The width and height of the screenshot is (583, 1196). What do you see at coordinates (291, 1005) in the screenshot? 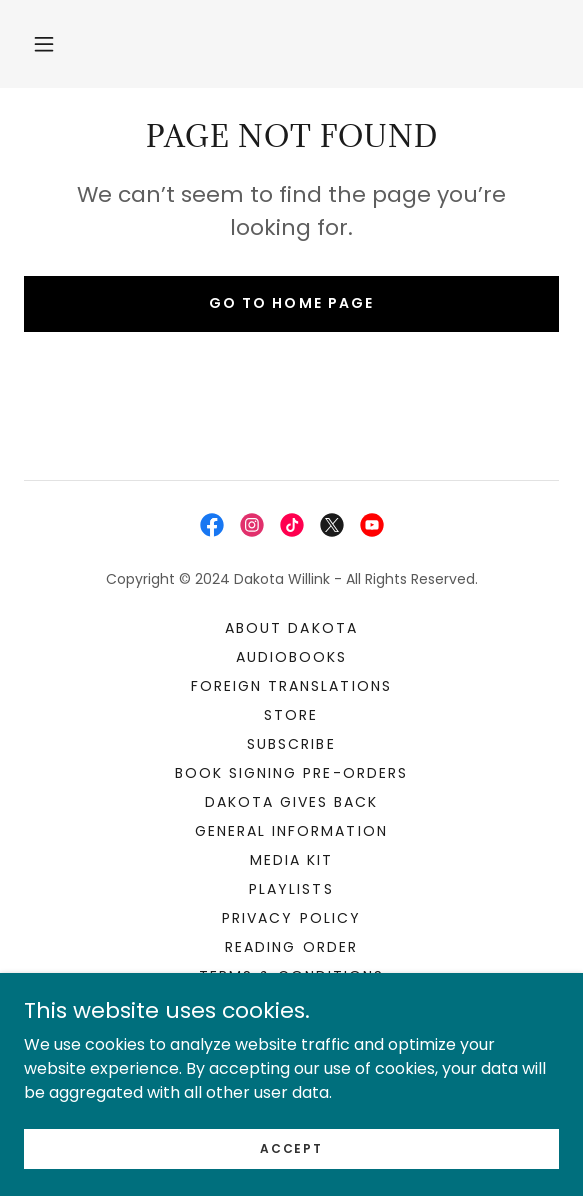
I see `Contact [link]` at bounding box center [291, 1005].